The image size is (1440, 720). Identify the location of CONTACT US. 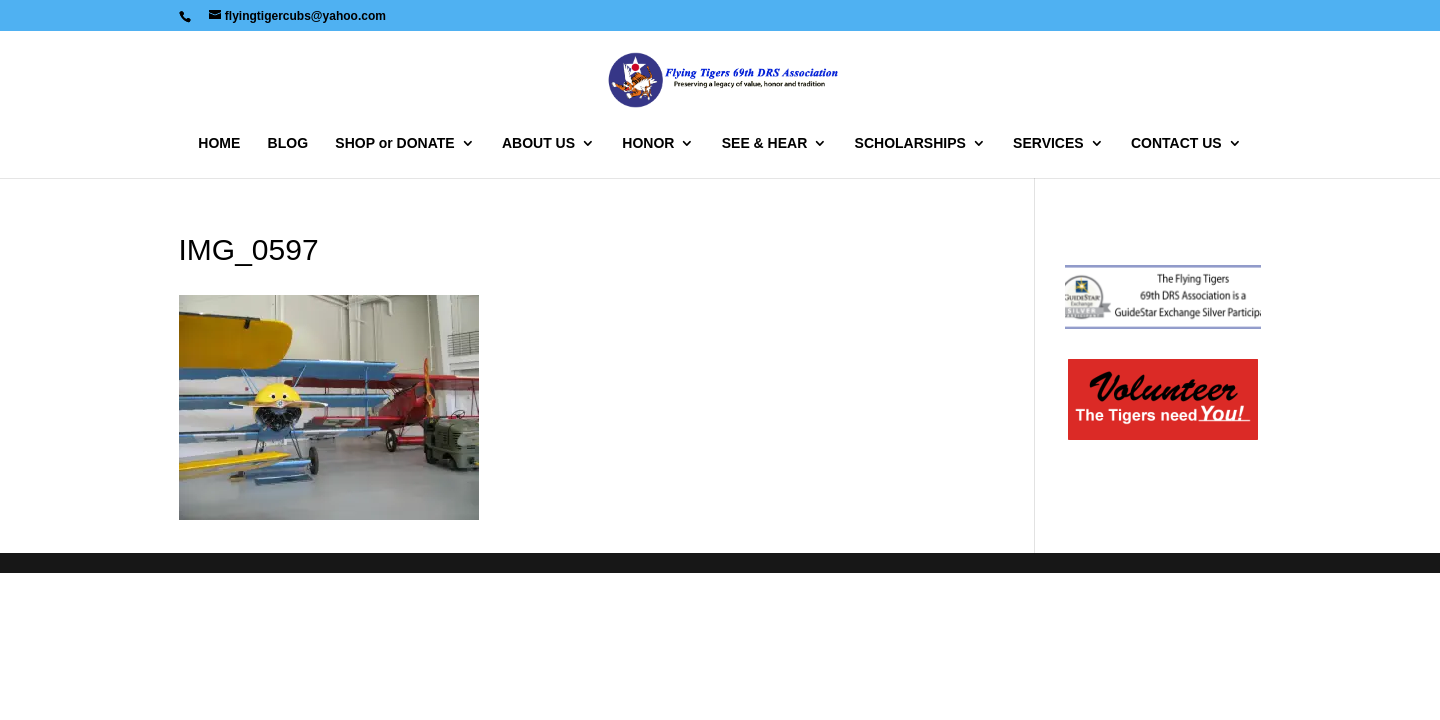
(1176, 143).